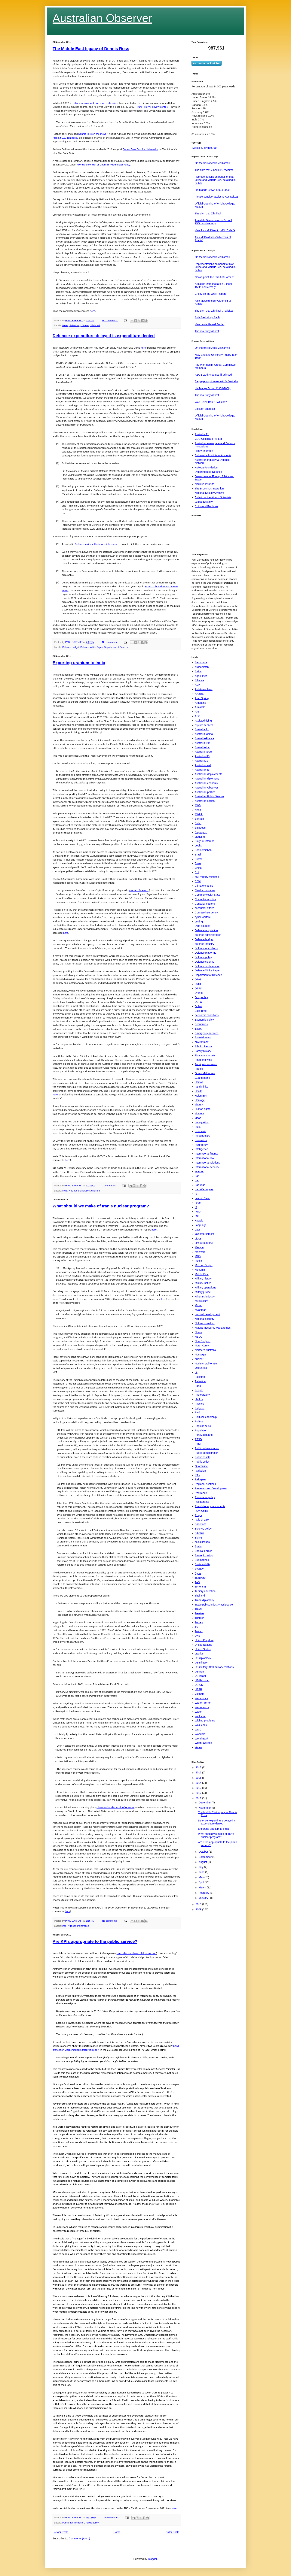  What do you see at coordinates (202, 1564) in the screenshot?
I see `Sustainability` at bounding box center [202, 1564].